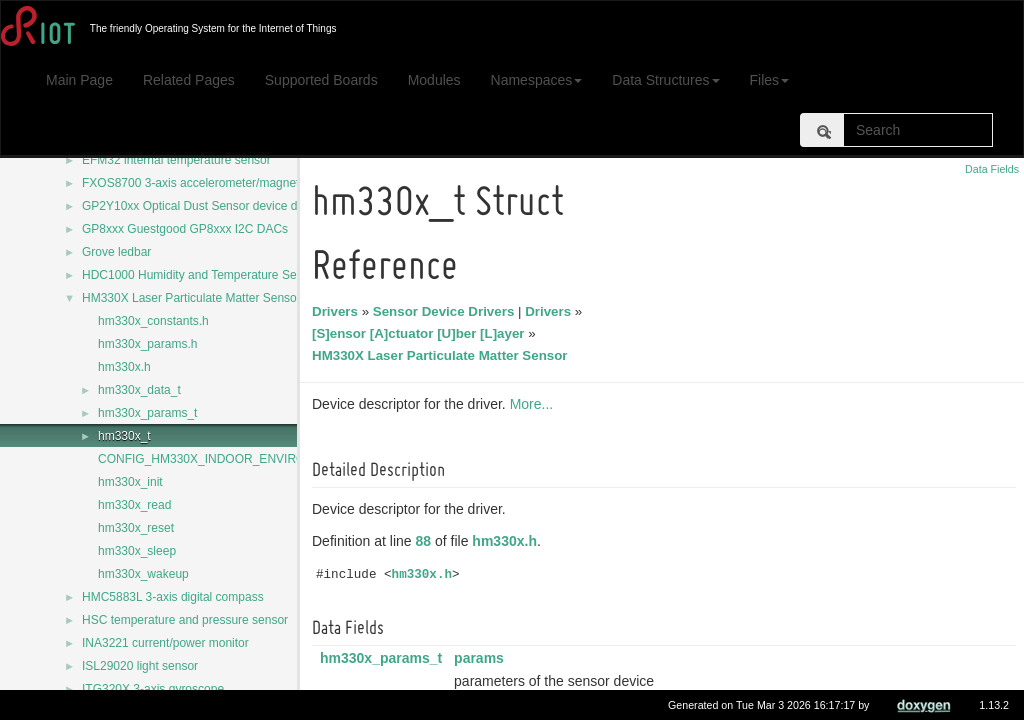 Image resolution: width=1024 pixels, height=720 pixels. What do you see at coordinates (482, 658) in the screenshot?
I see `params` at bounding box center [482, 658].